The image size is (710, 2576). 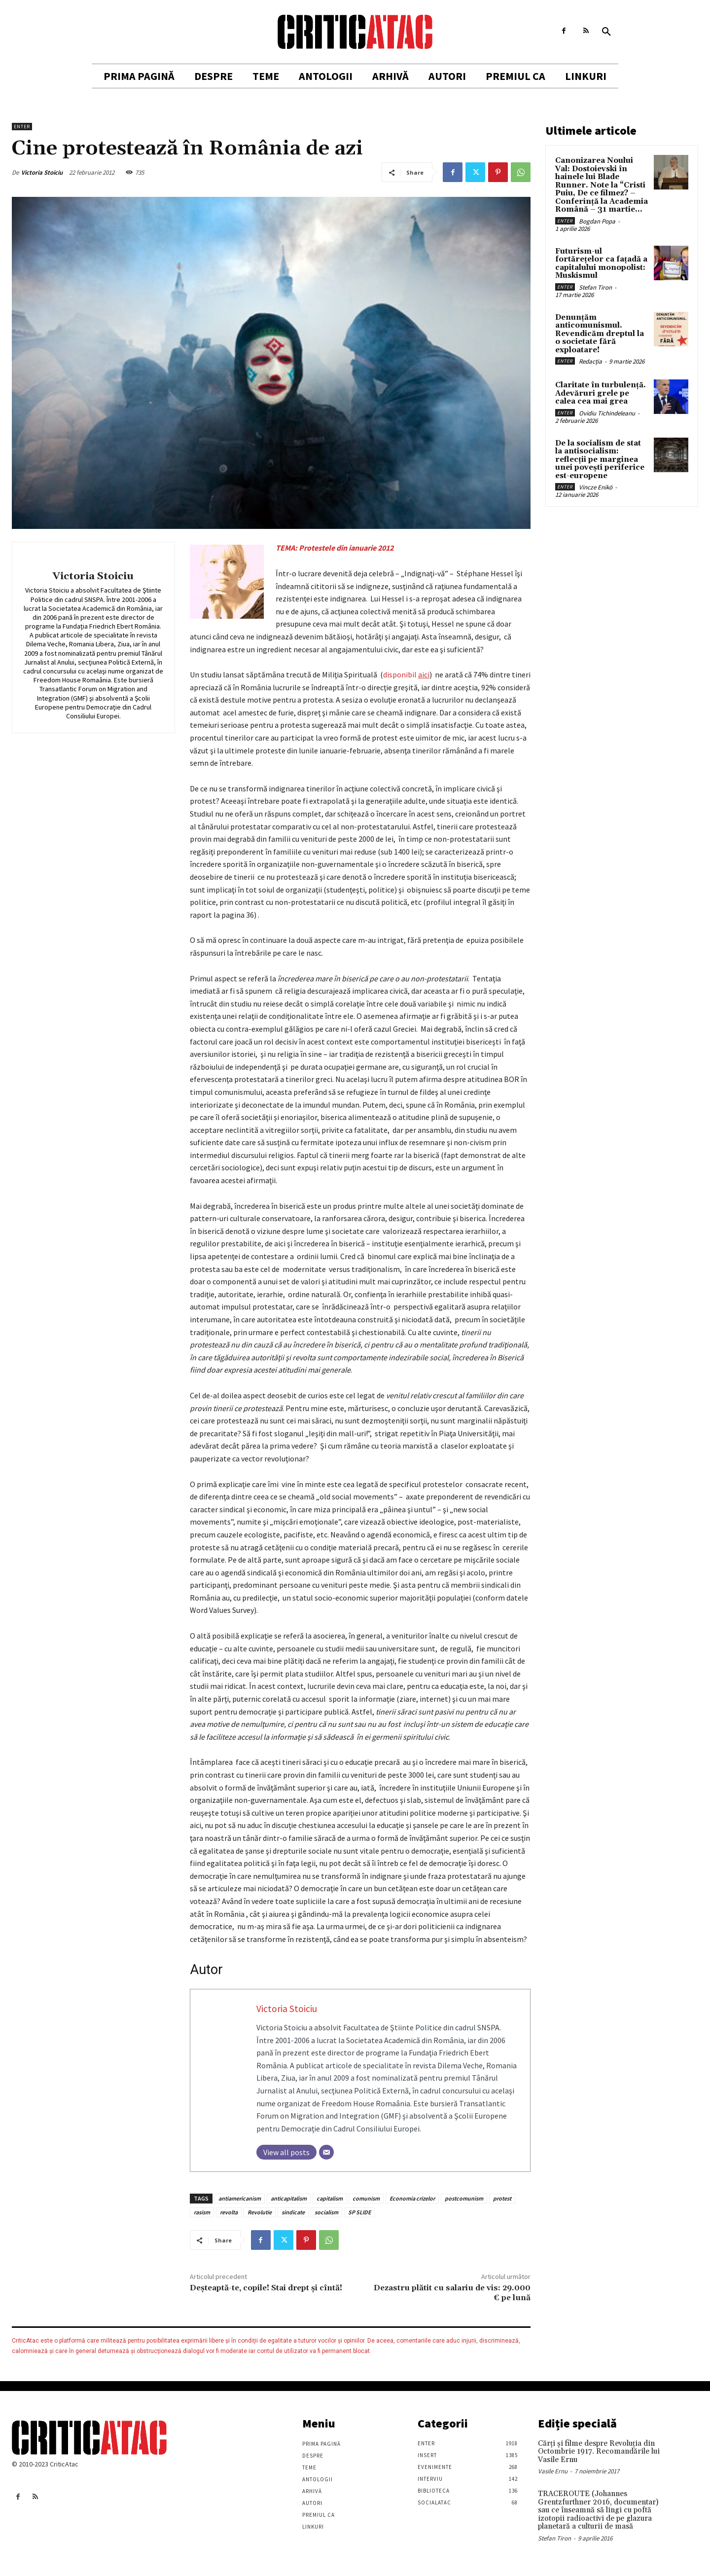 I want to click on Deşteaptă-te, copile! Stai drept şi cîntă!, so click(x=266, y=2288).